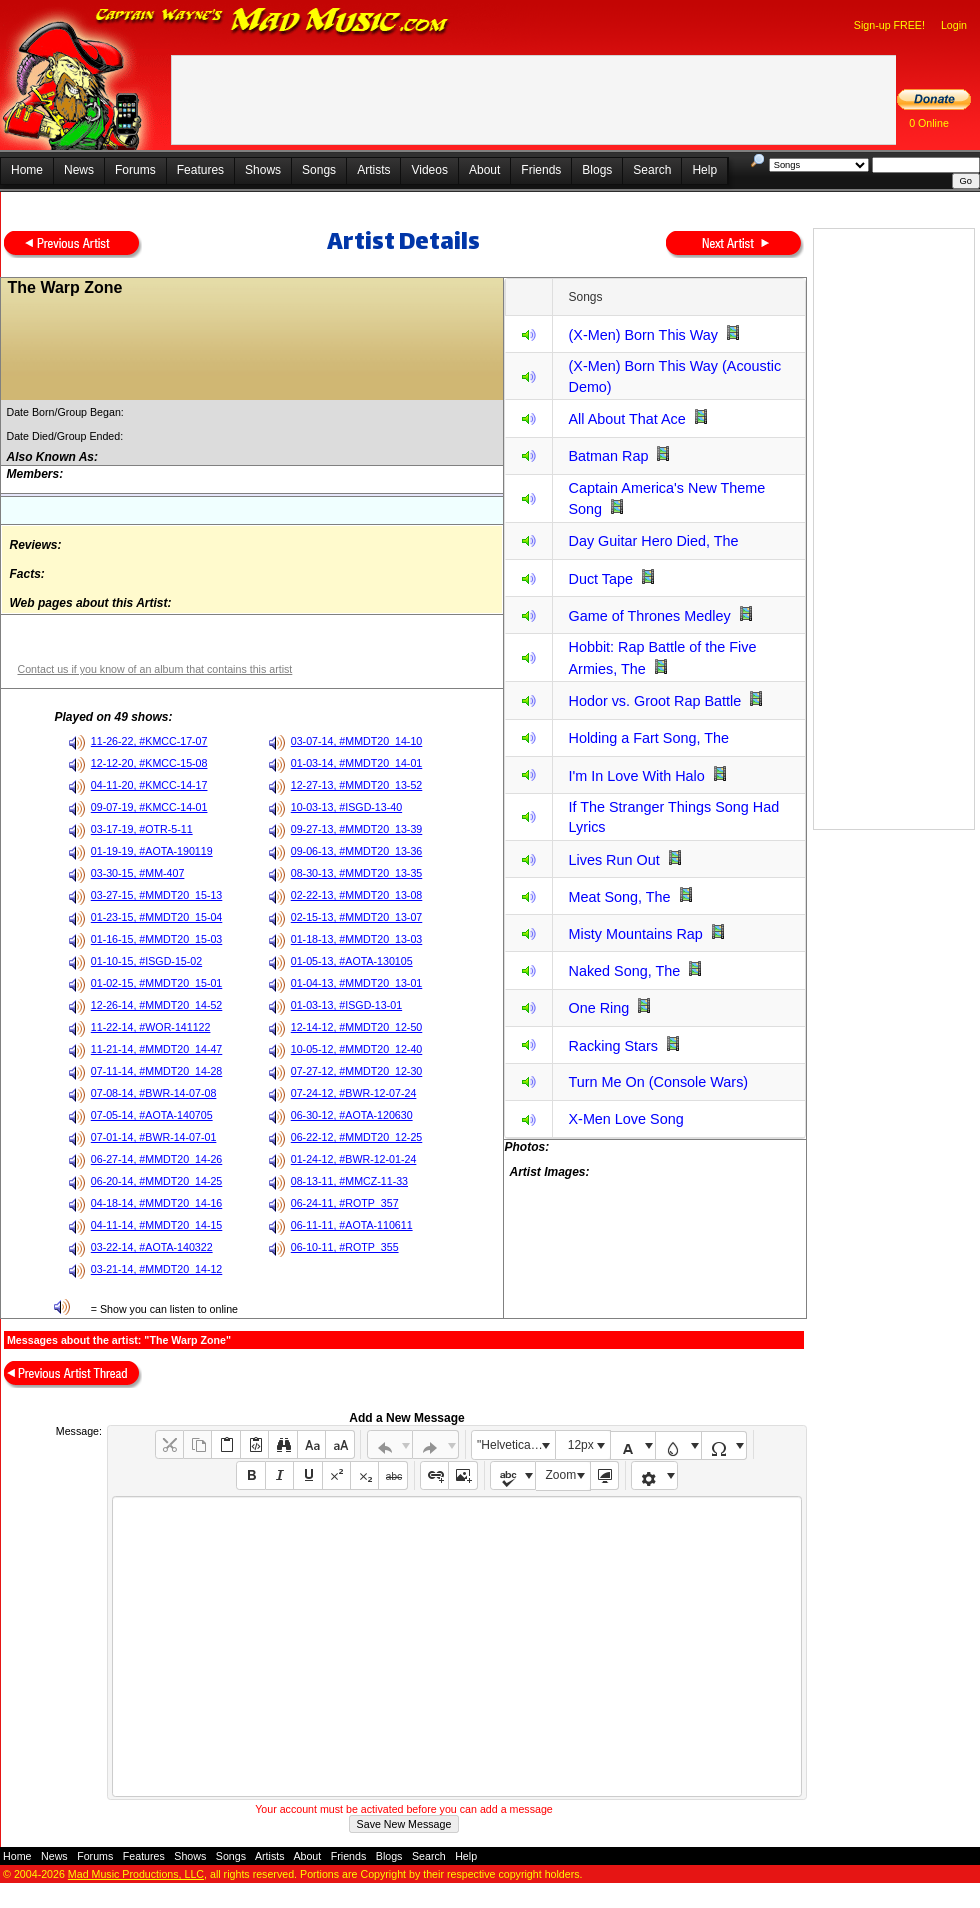 The width and height of the screenshot is (980, 1908). Describe the element at coordinates (929, 123) in the screenshot. I see `0 Online` at that location.